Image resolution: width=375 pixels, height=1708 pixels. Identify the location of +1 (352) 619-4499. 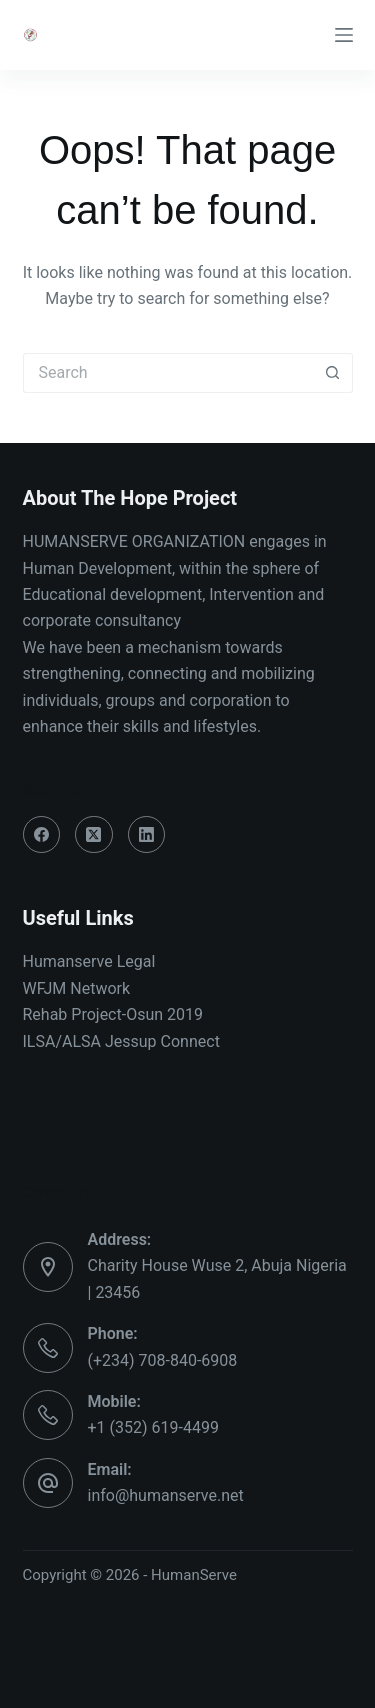
(153, 1427).